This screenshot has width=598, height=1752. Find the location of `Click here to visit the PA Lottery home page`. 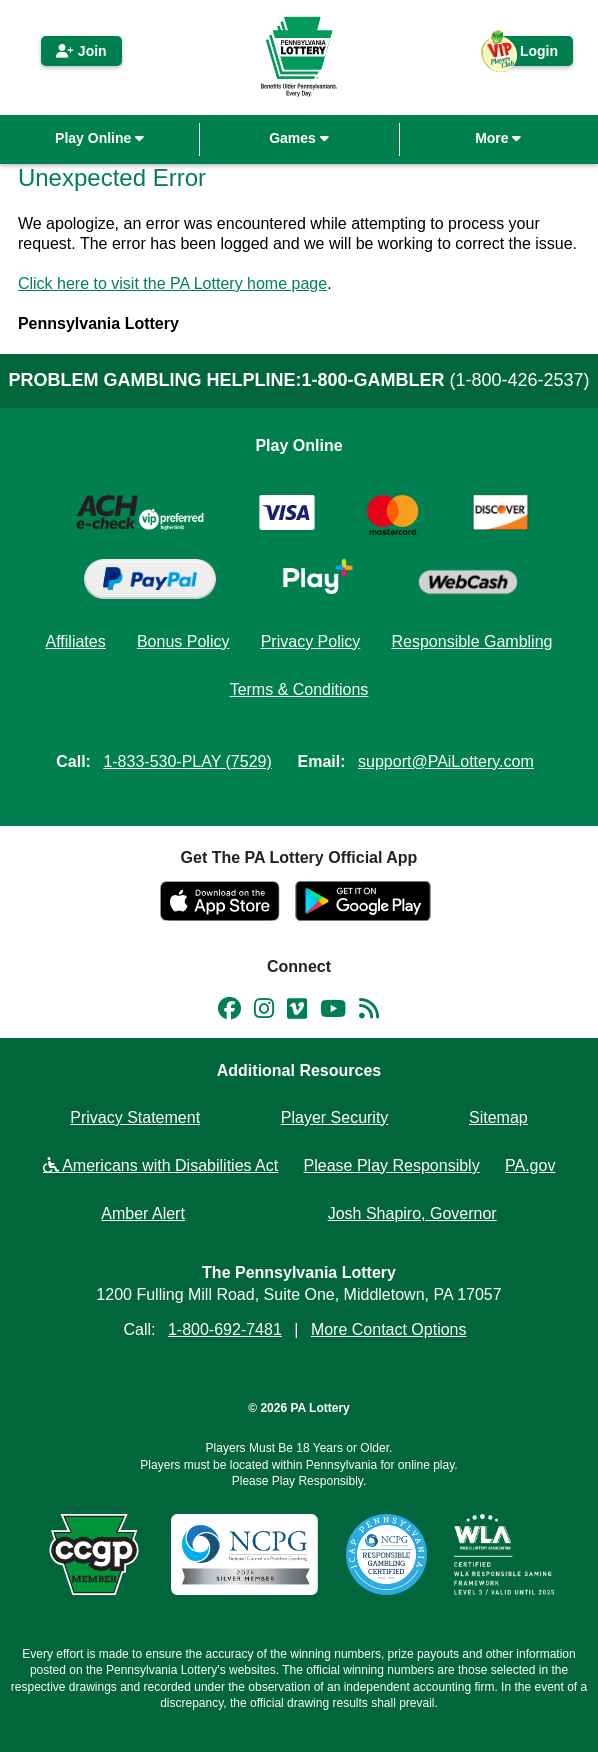

Click here to visit the PA Lottery home page is located at coordinates (172, 283).